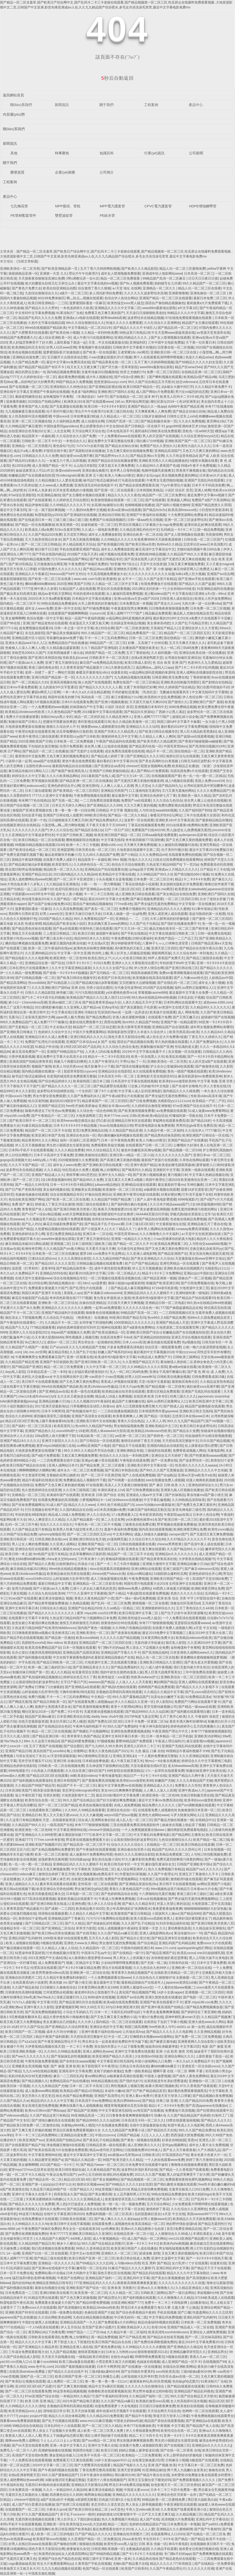 The height and width of the screenshot is (2576, 235). Describe the element at coordinates (157, 1810) in the screenshot. I see `在线观看免费人成视频色9` at that location.